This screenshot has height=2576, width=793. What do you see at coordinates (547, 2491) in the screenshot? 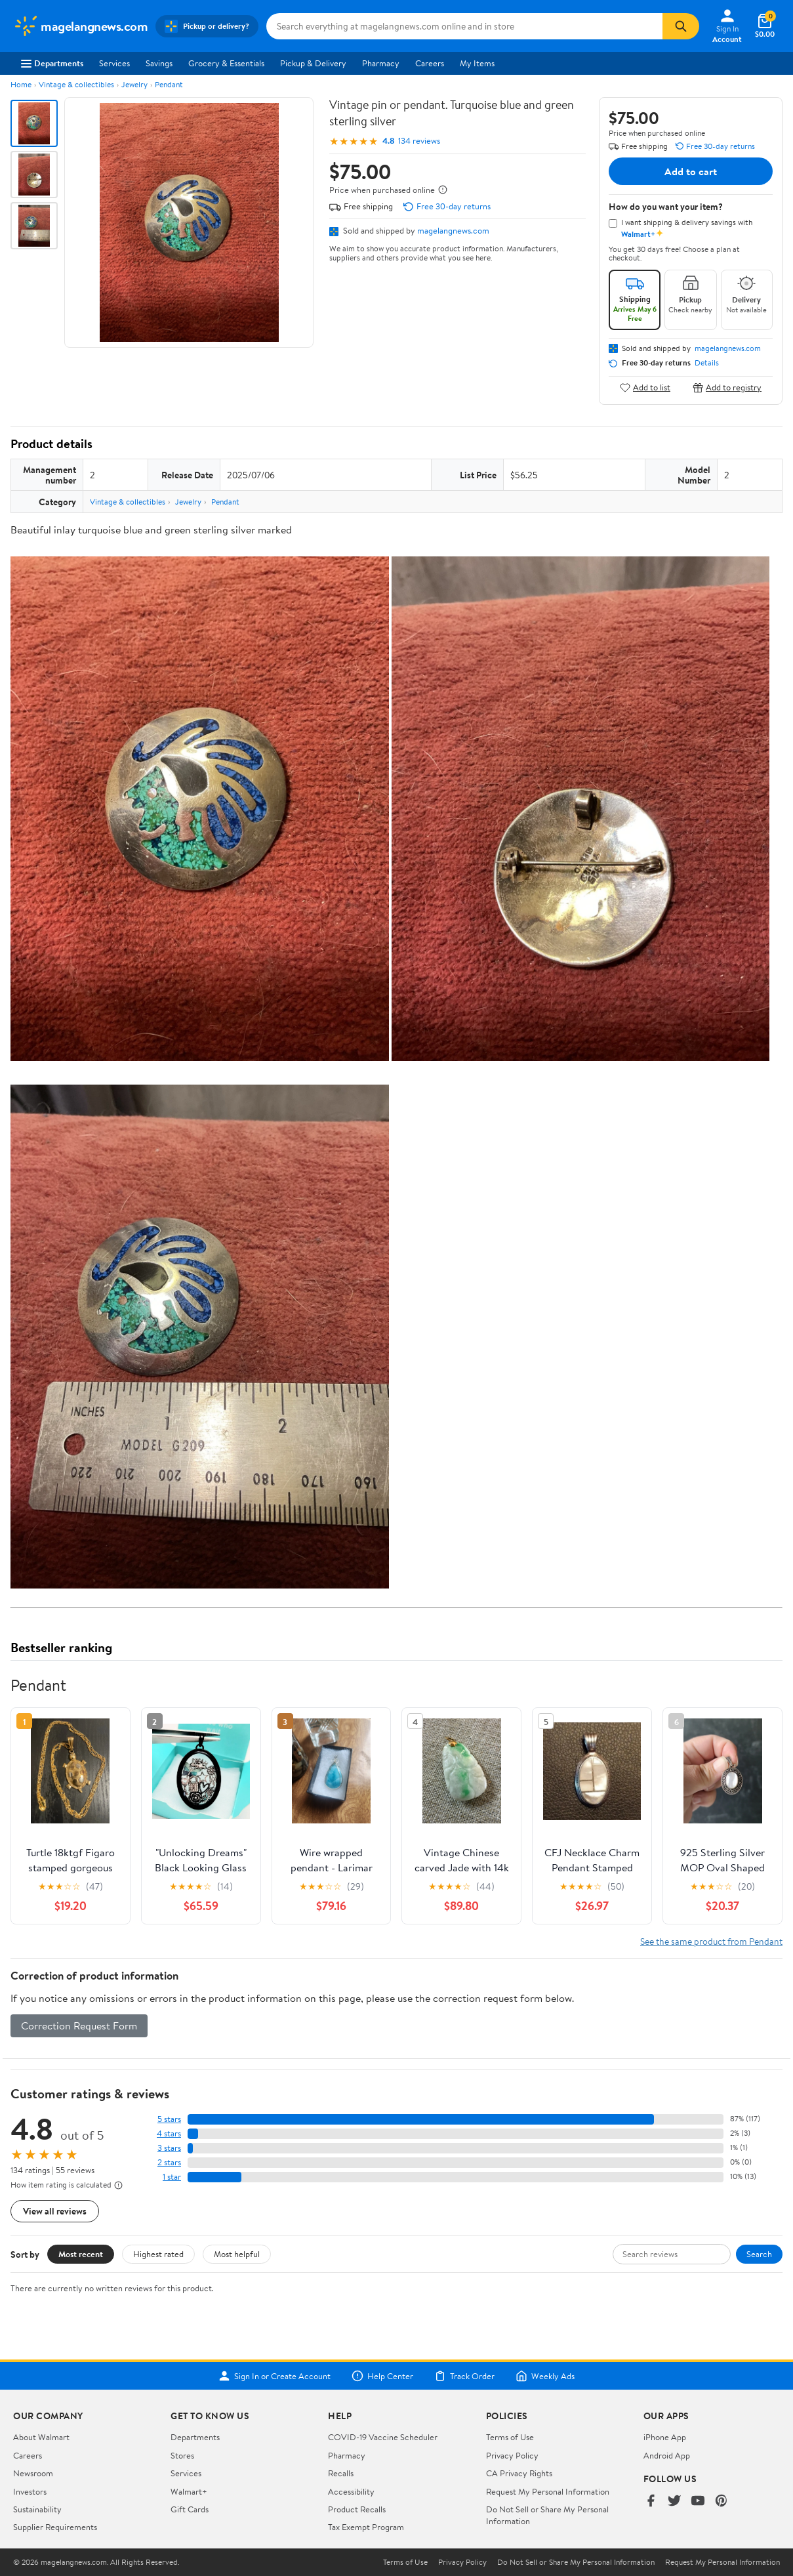
I see `Request My Personal Information` at bounding box center [547, 2491].